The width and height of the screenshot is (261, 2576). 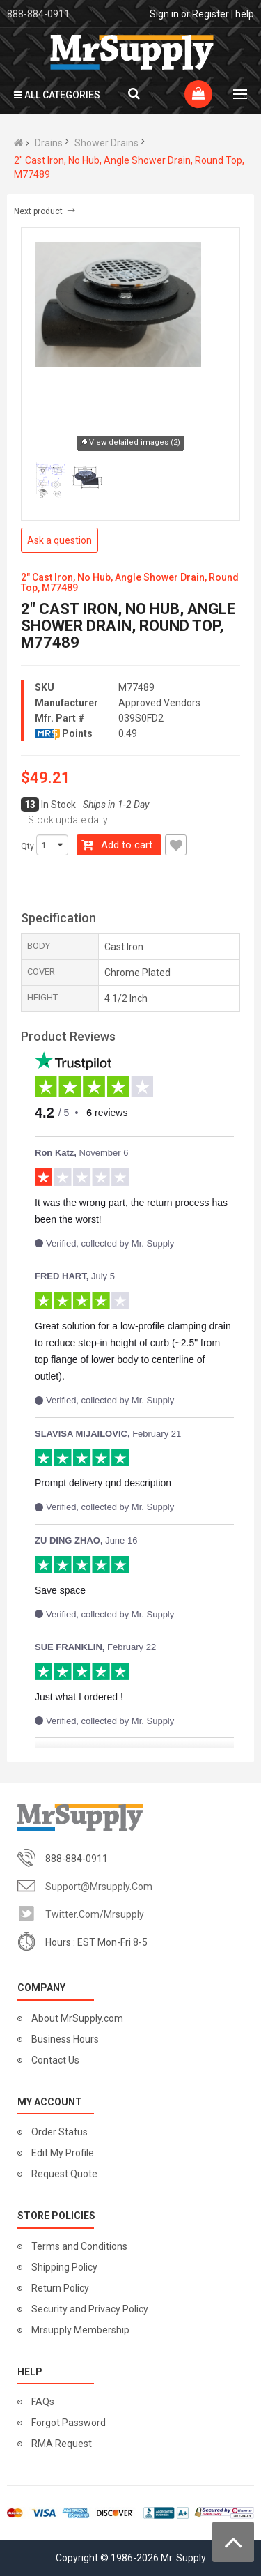 What do you see at coordinates (42, 2401) in the screenshot?
I see `FAQs` at bounding box center [42, 2401].